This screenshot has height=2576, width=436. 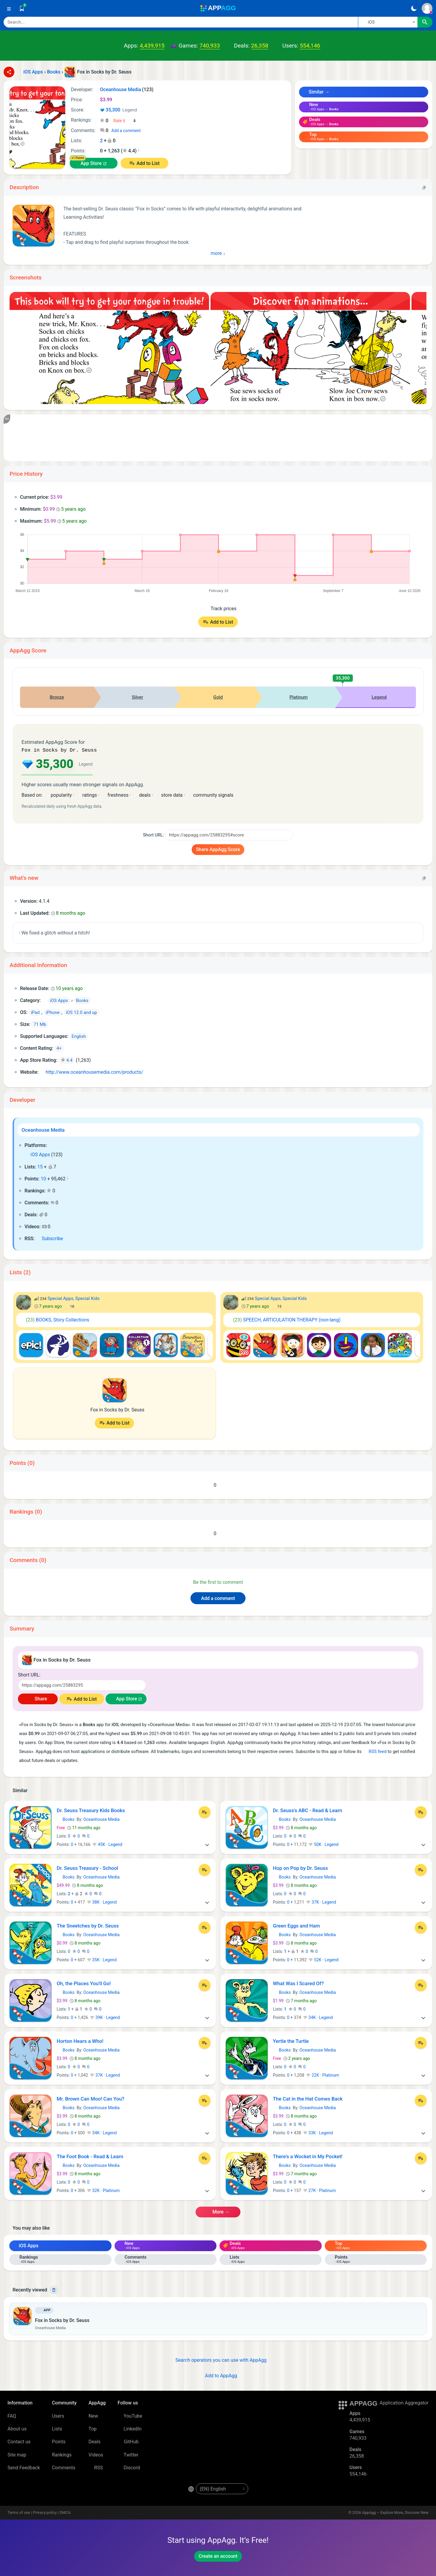 What do you see at coordinates (18, 2512) in the screenshot?
I see `Terms of use` at bounding box center [18, 2512].